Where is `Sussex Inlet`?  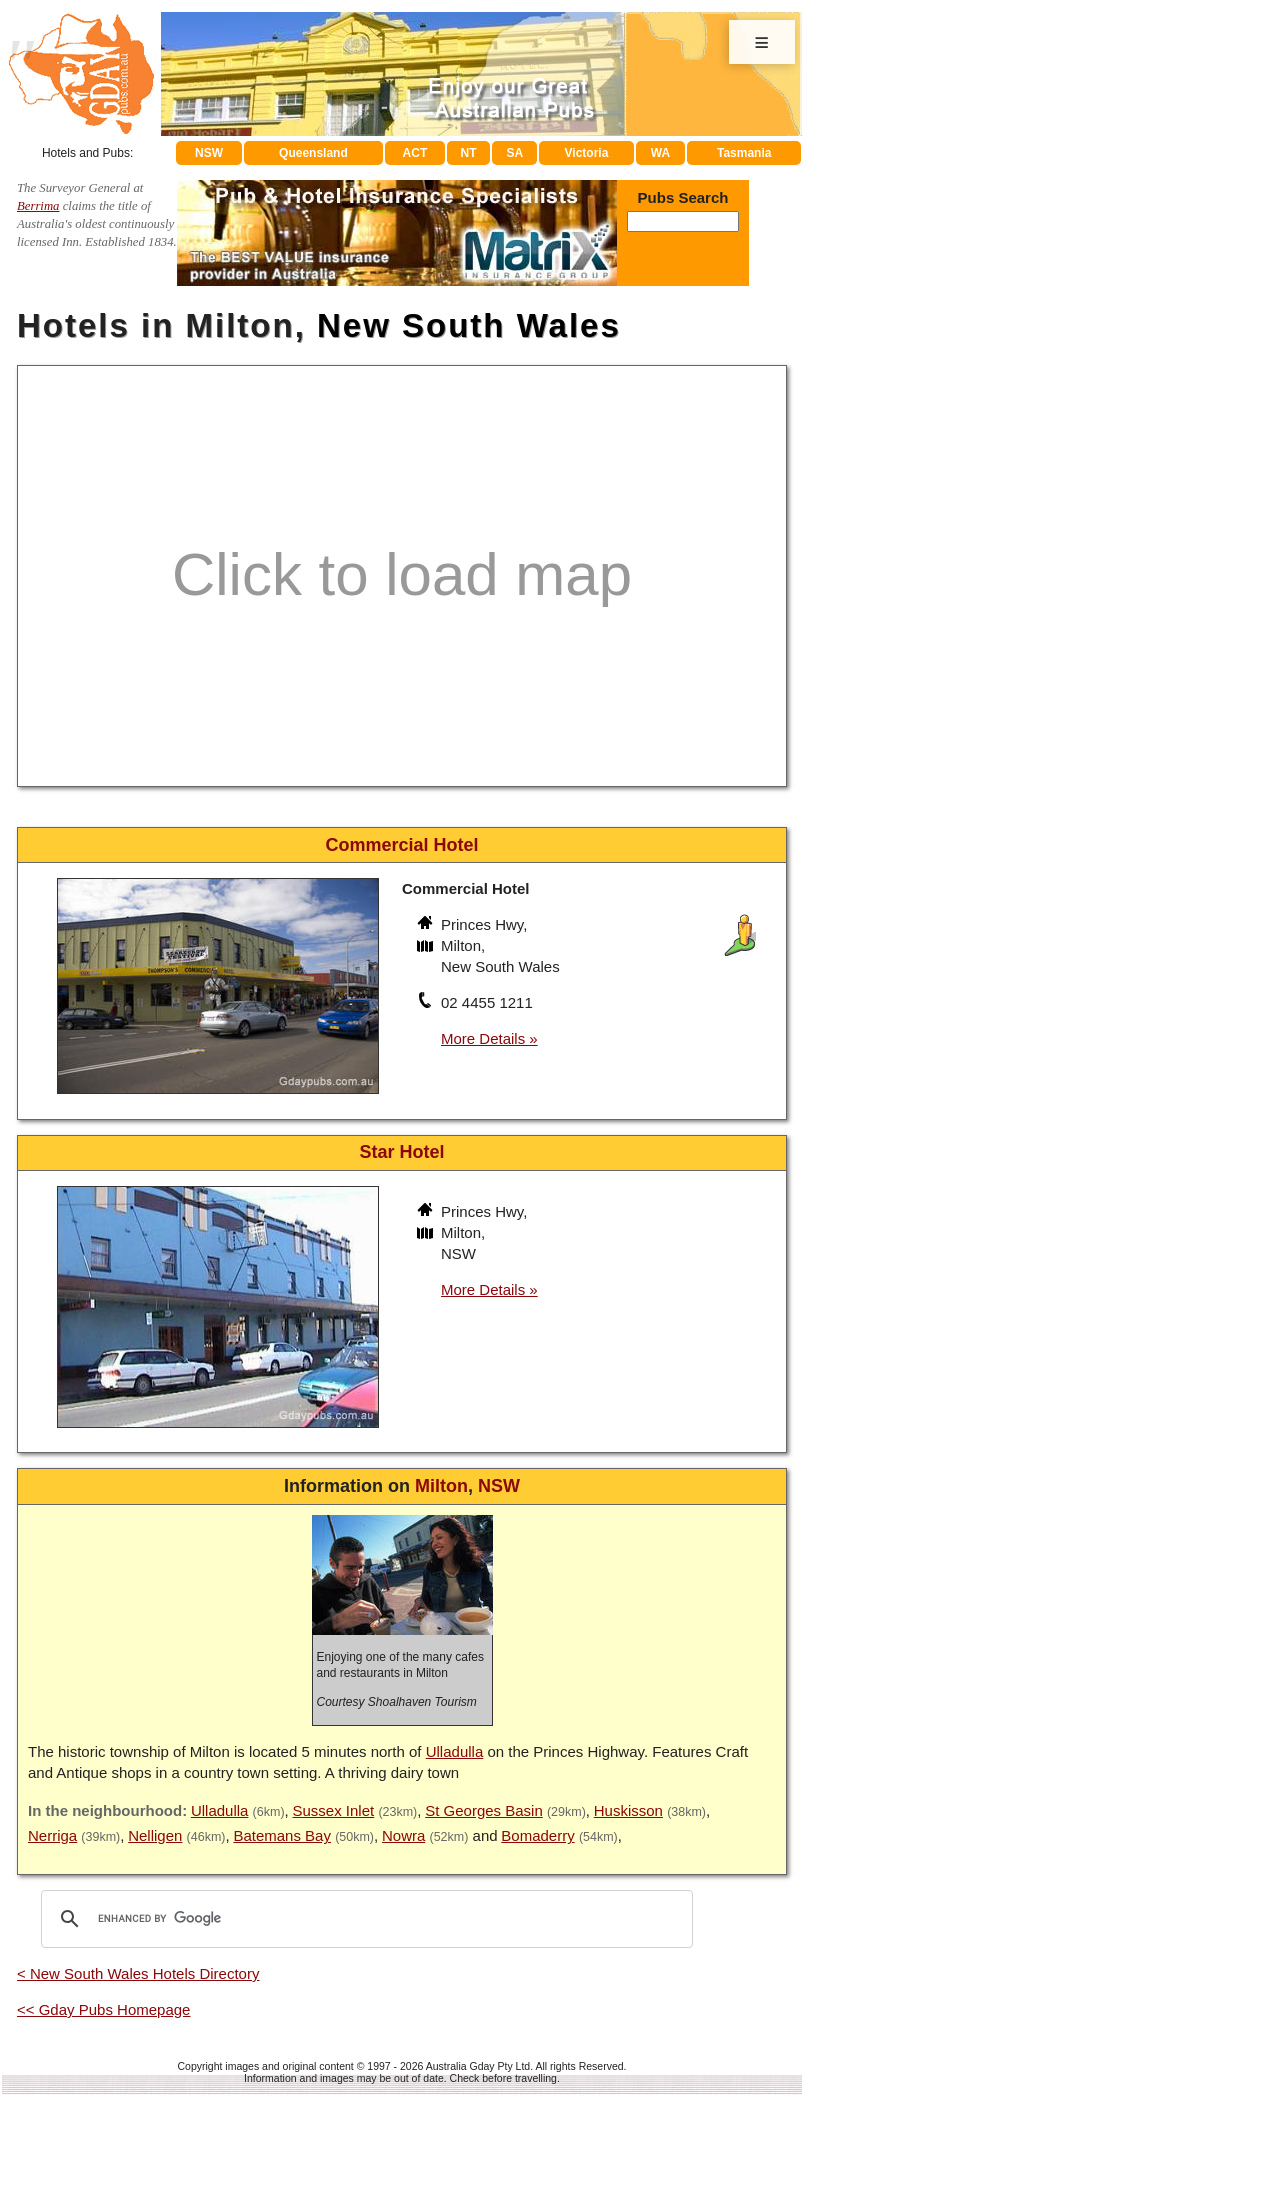
Sussex Inlet is located at coordinates (333, 1810).